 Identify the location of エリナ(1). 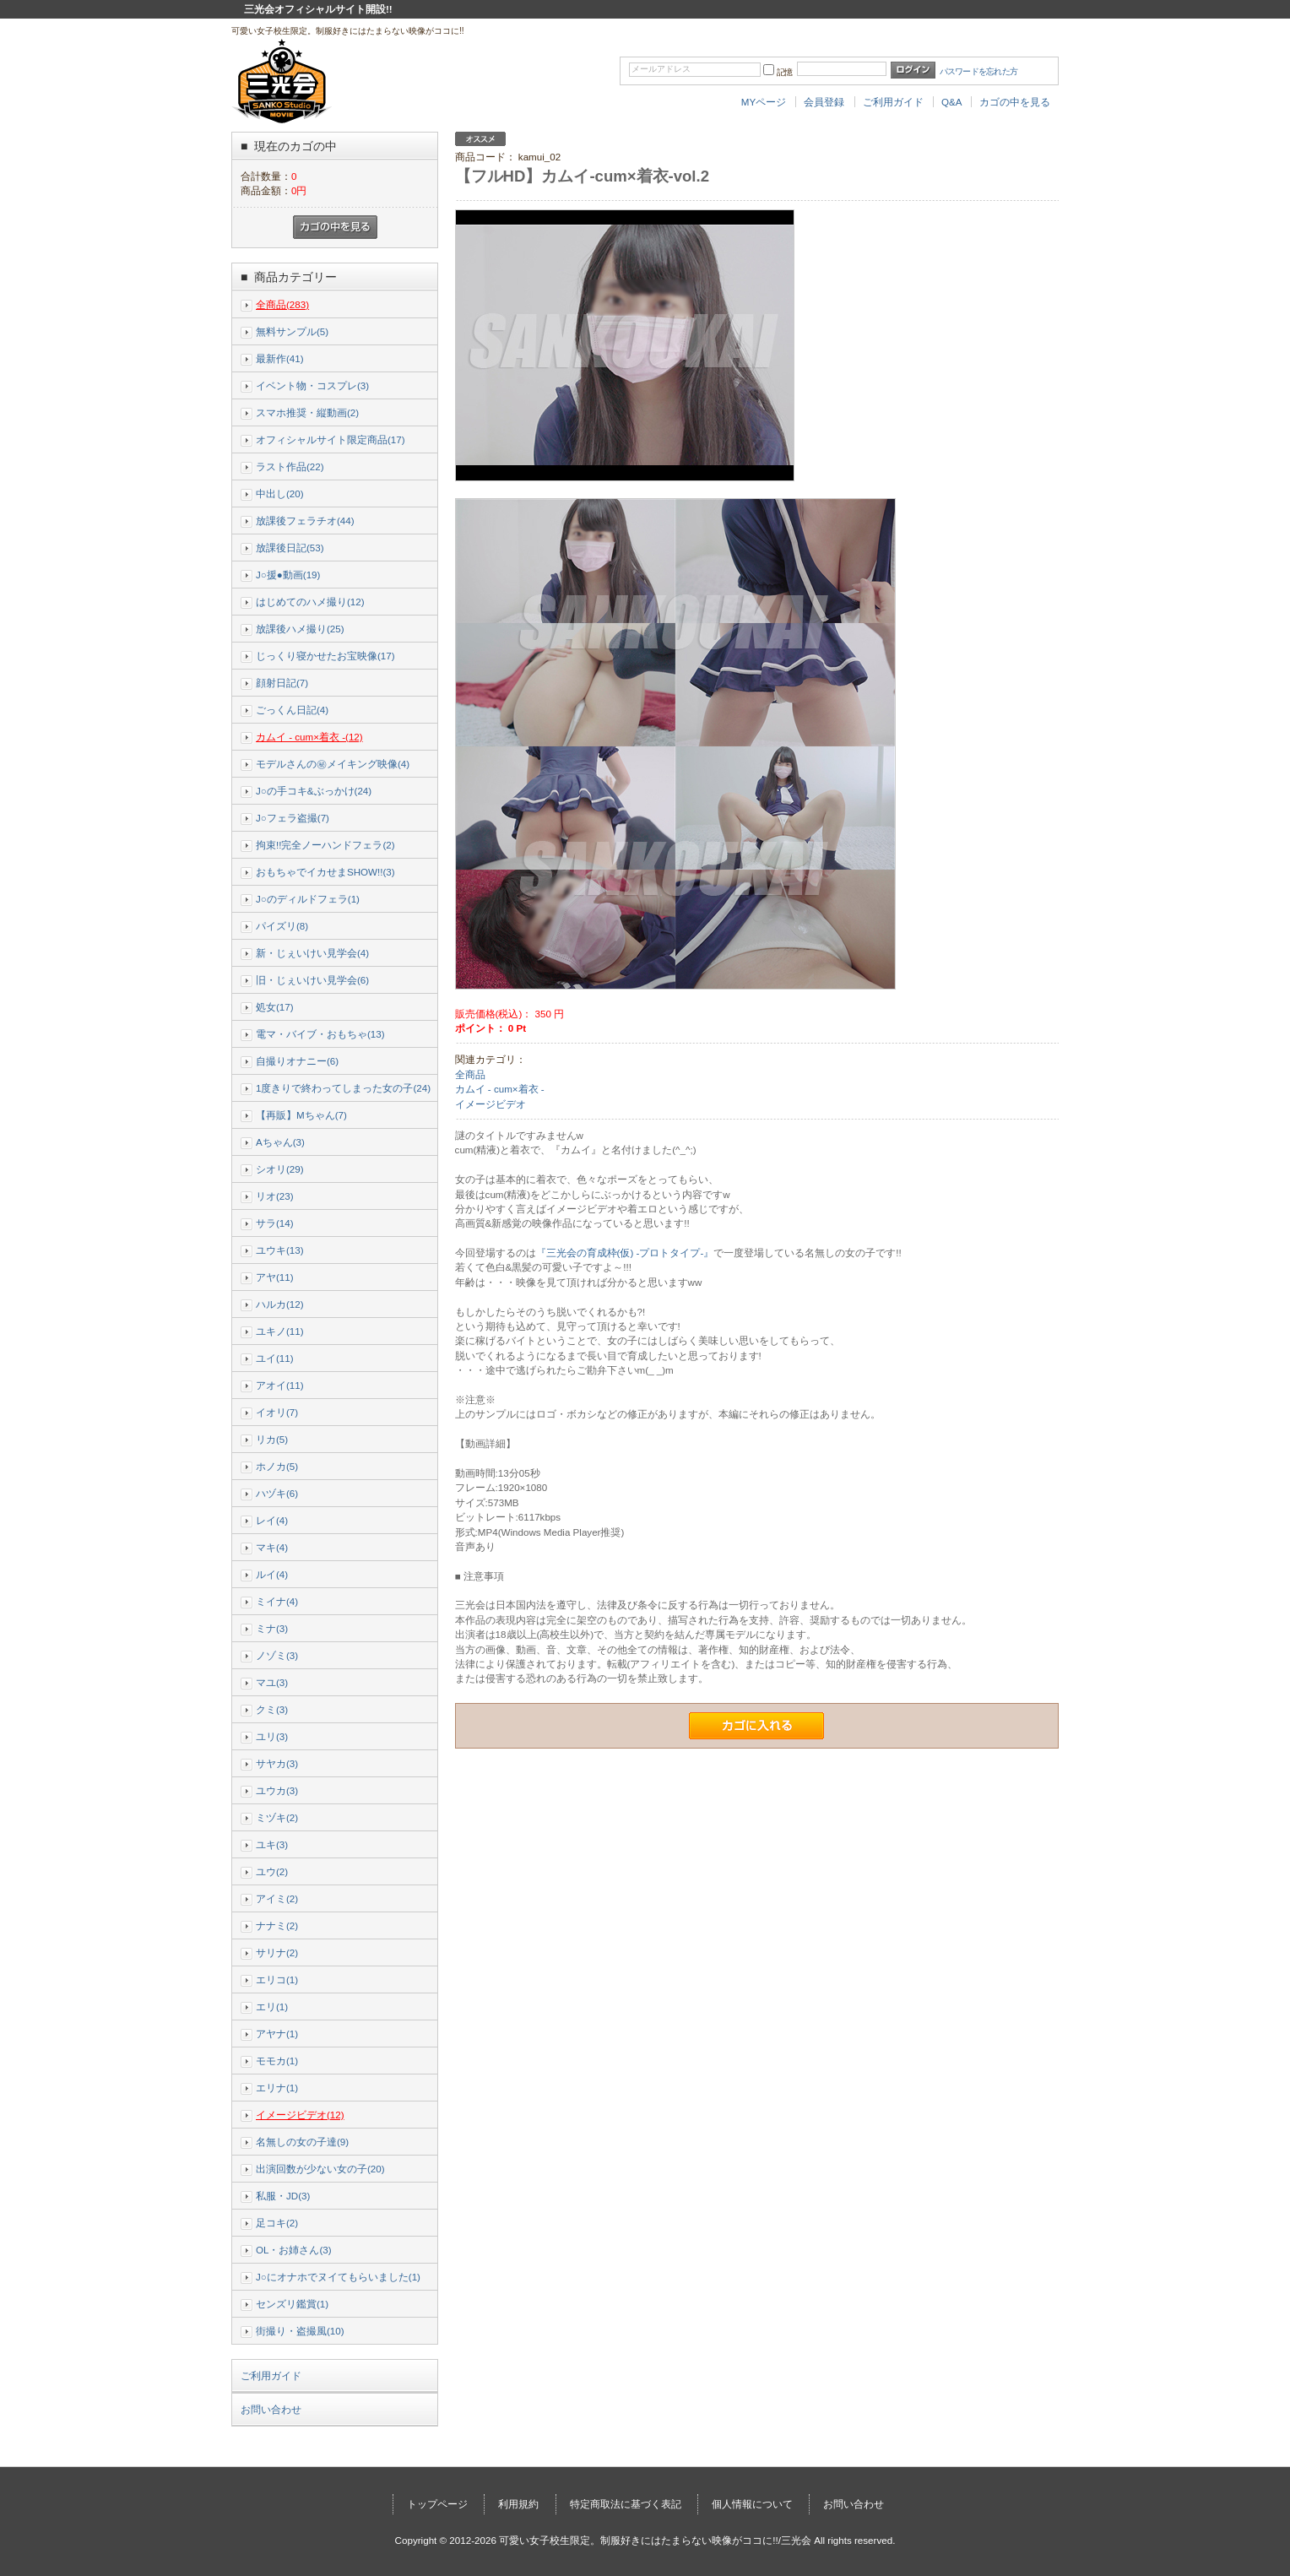
(277, 2087).